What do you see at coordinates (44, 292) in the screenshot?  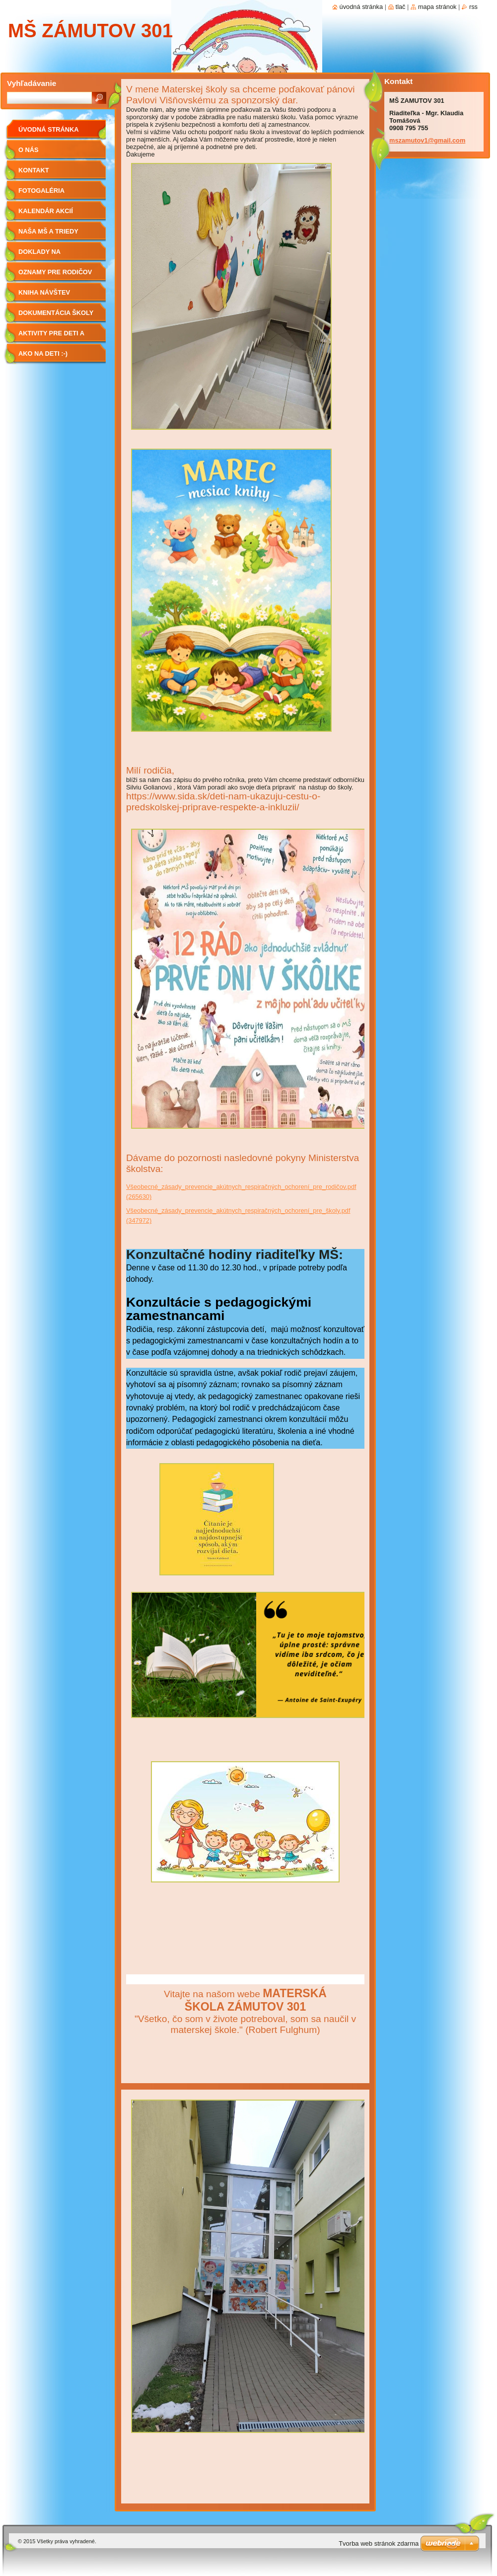 I see `Kniha návštev` at bounding box center [44, 292].